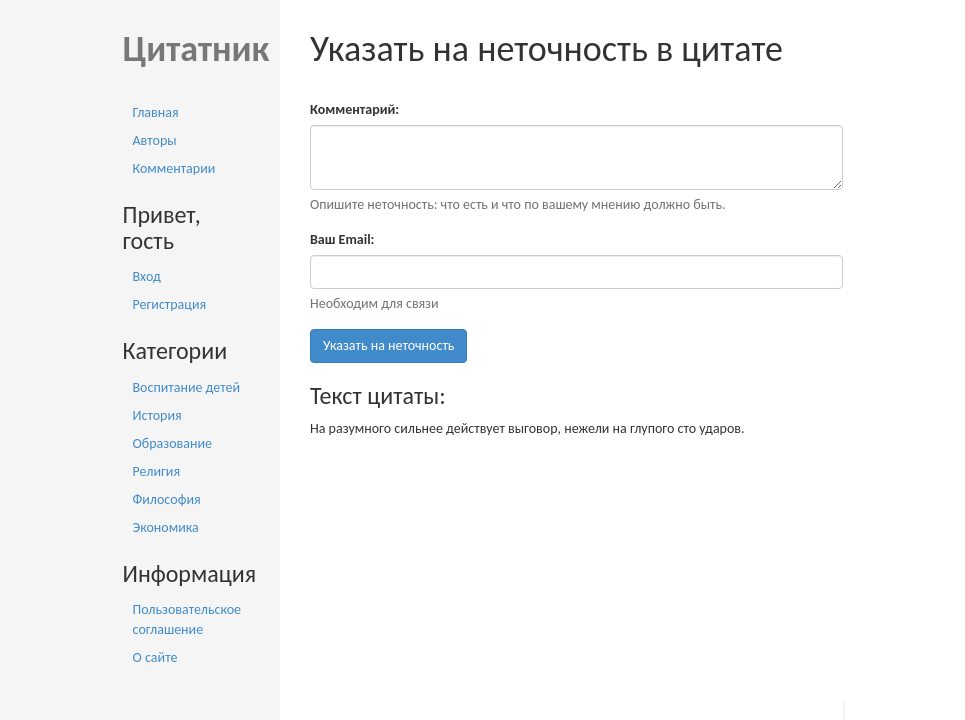 This screenshot has width=965, height=720. Describe the element at coordinates (155, 657) in the screenshot. I see `О сайте` at that location.